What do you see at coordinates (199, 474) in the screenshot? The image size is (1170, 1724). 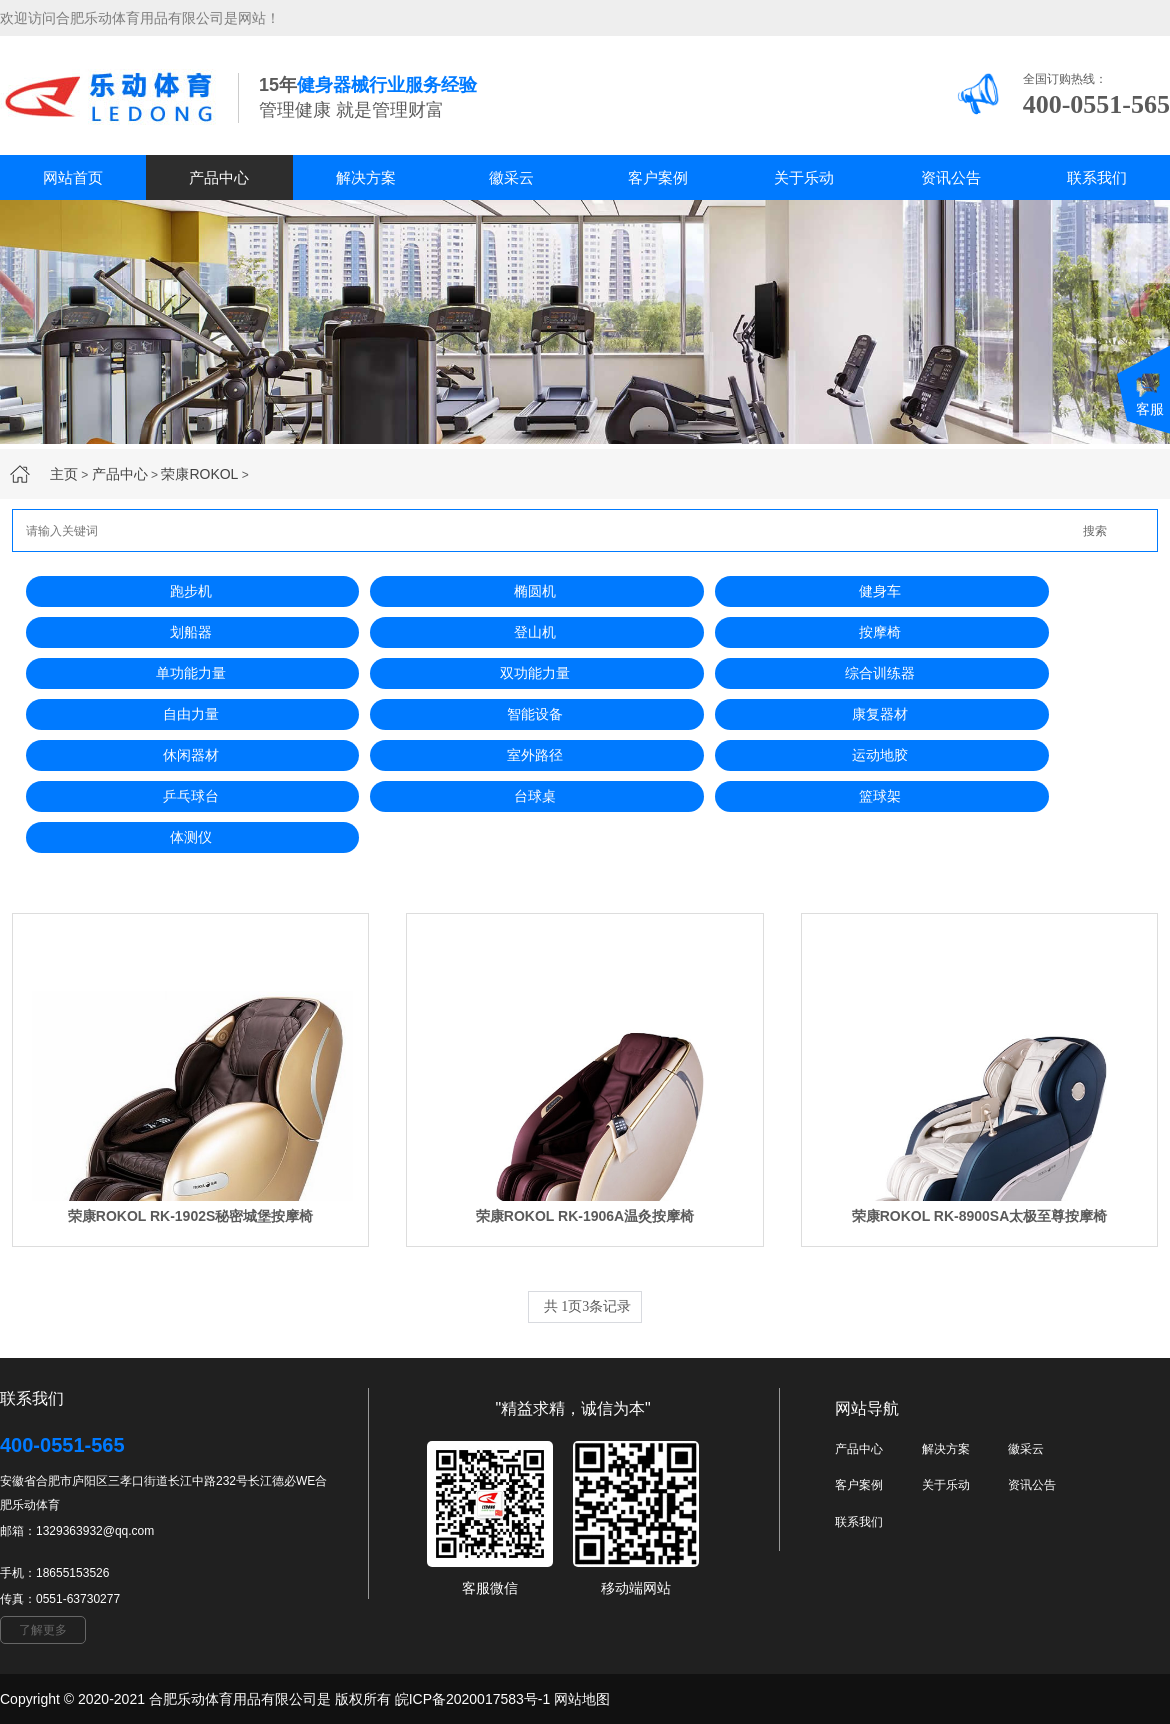 I see `荣康ROKOL` at bounding box center [199, 474].